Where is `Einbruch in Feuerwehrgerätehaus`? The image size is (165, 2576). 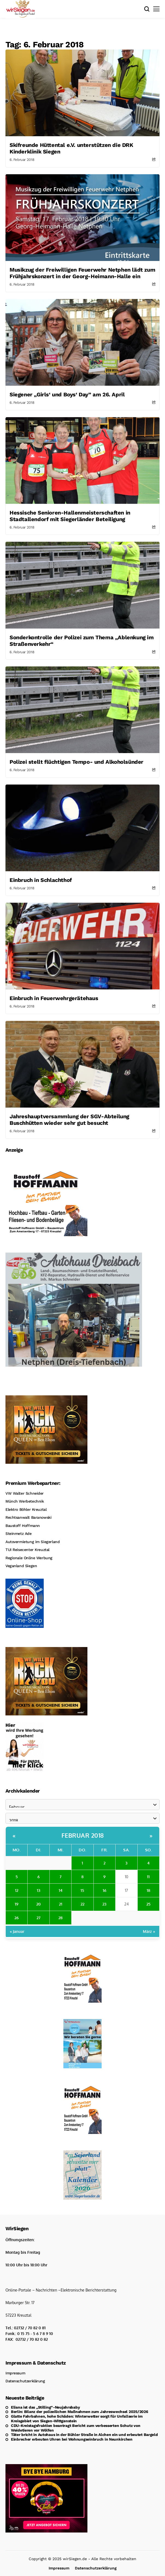
Einbruch in Feuerwehrgerätehaus is located at coordinates (54, 998).